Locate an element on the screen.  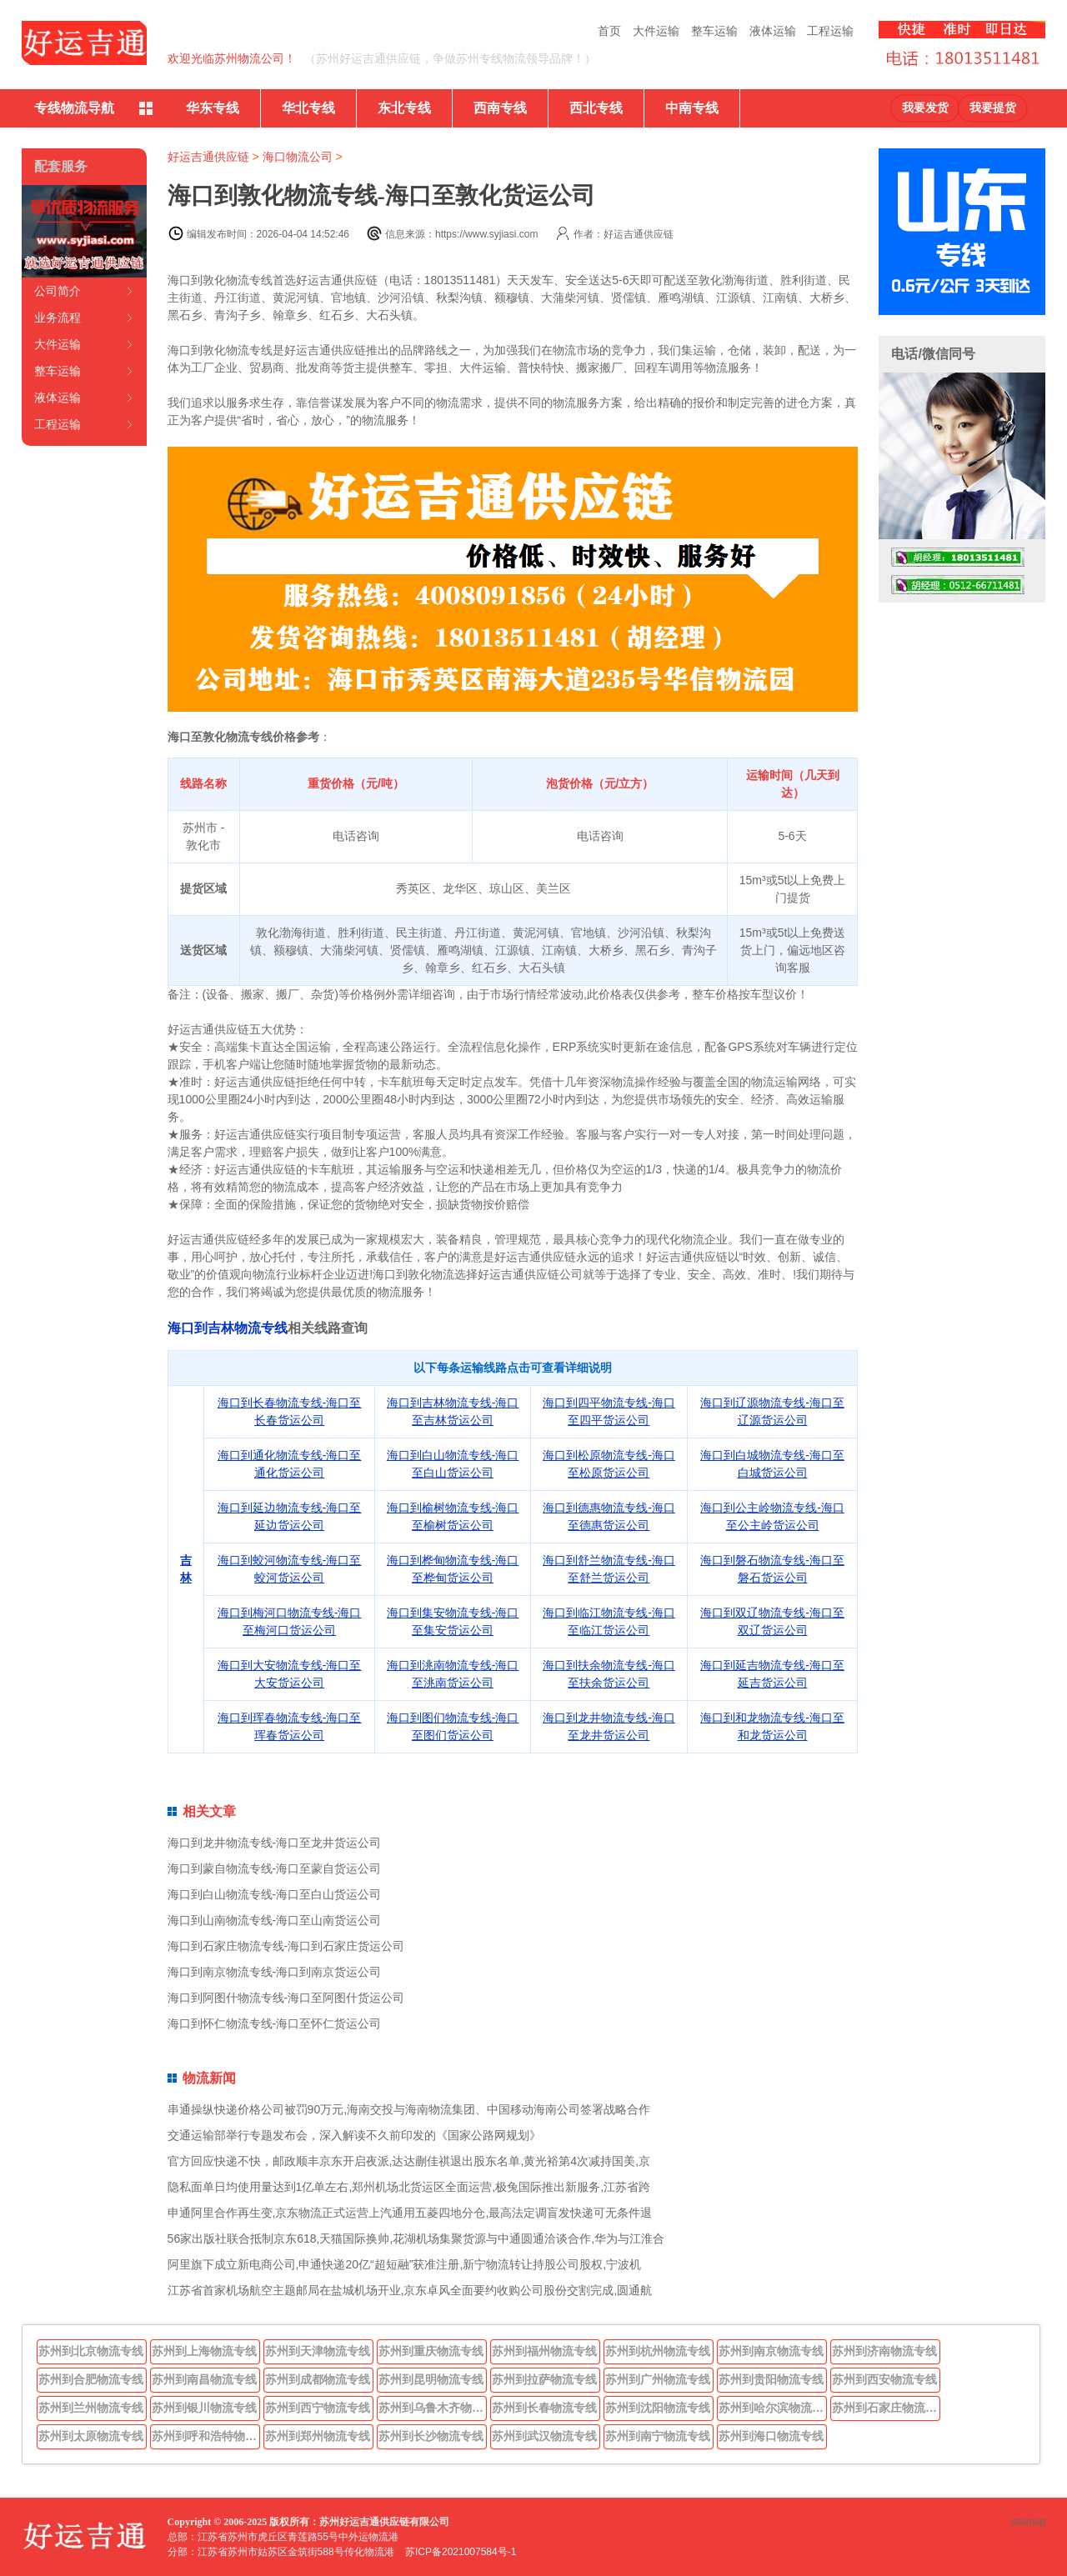
苏州到福州物流专线 is located at coordinates (544, 2351).